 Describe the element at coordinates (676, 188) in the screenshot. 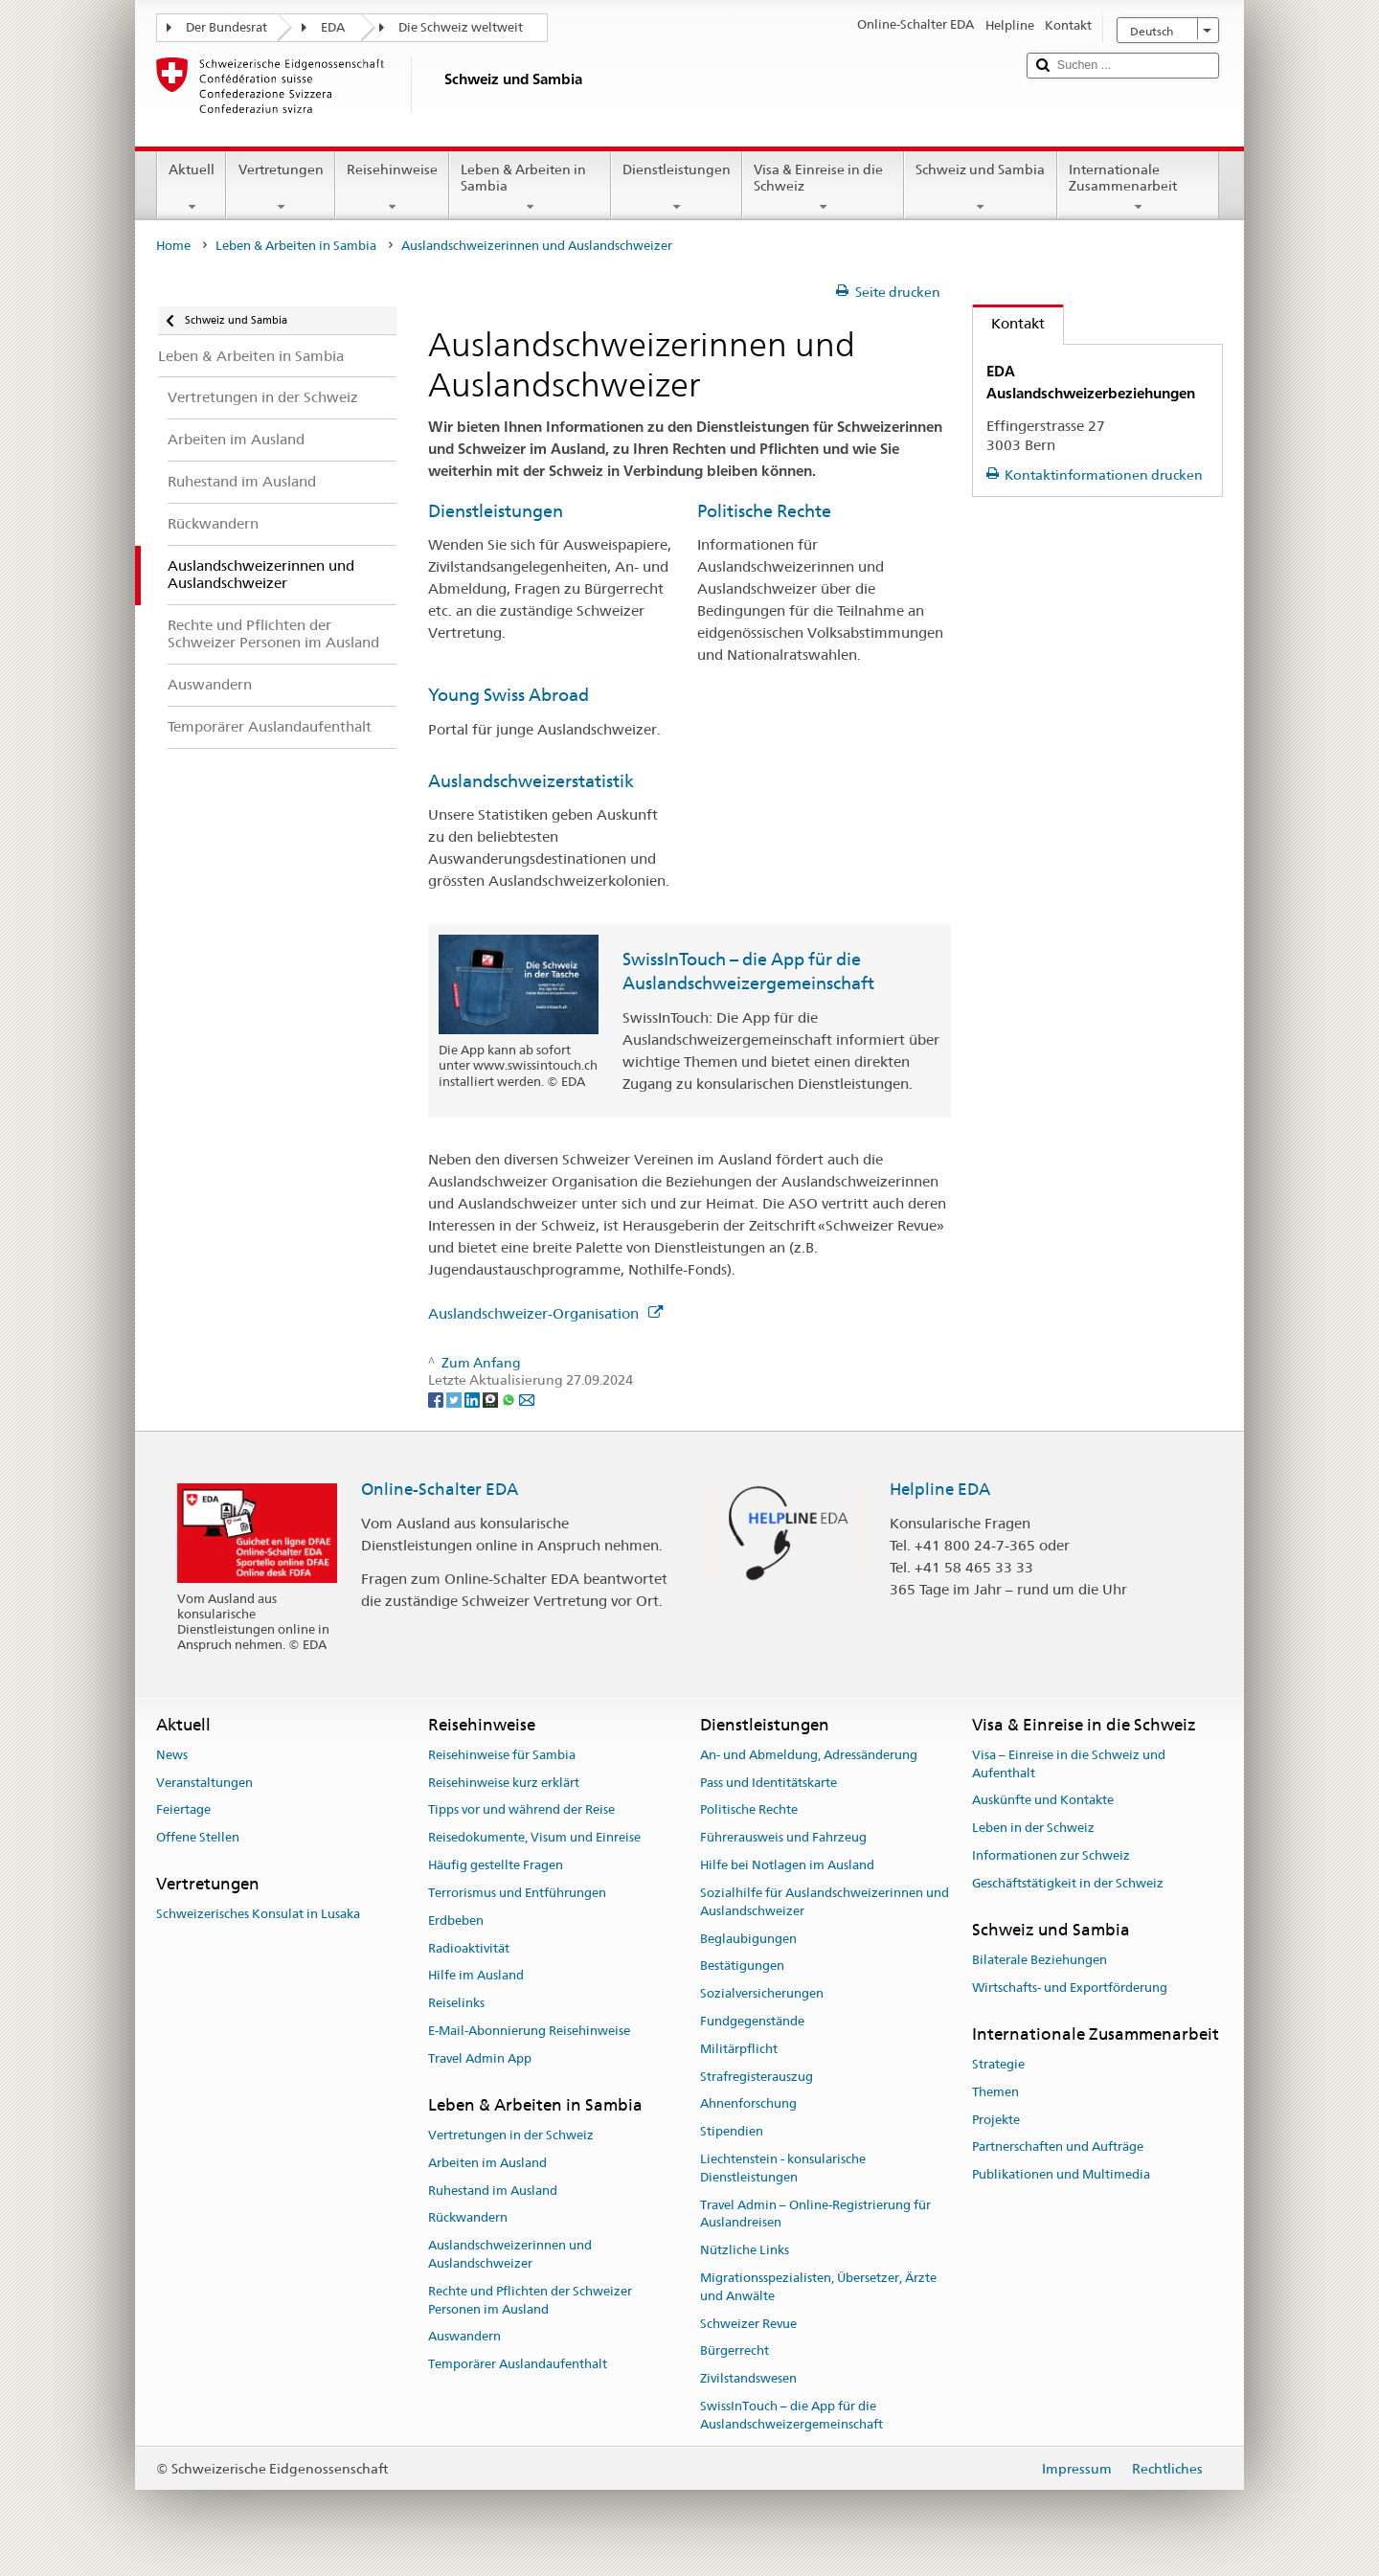

I see `Dienstleistungen` at that location.